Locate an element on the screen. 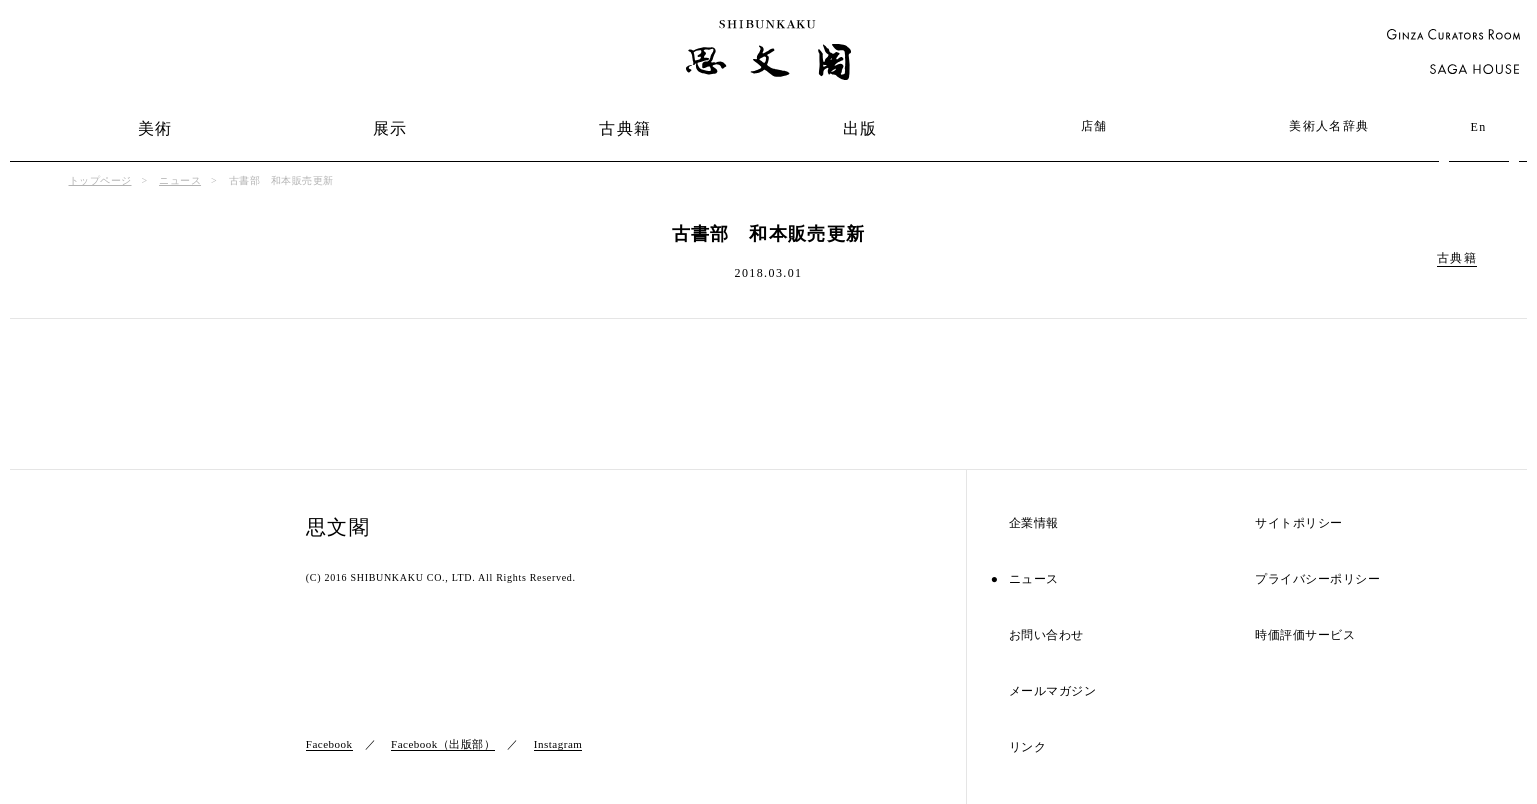  美術人名辞典 is located at coordinates (1329, 126).